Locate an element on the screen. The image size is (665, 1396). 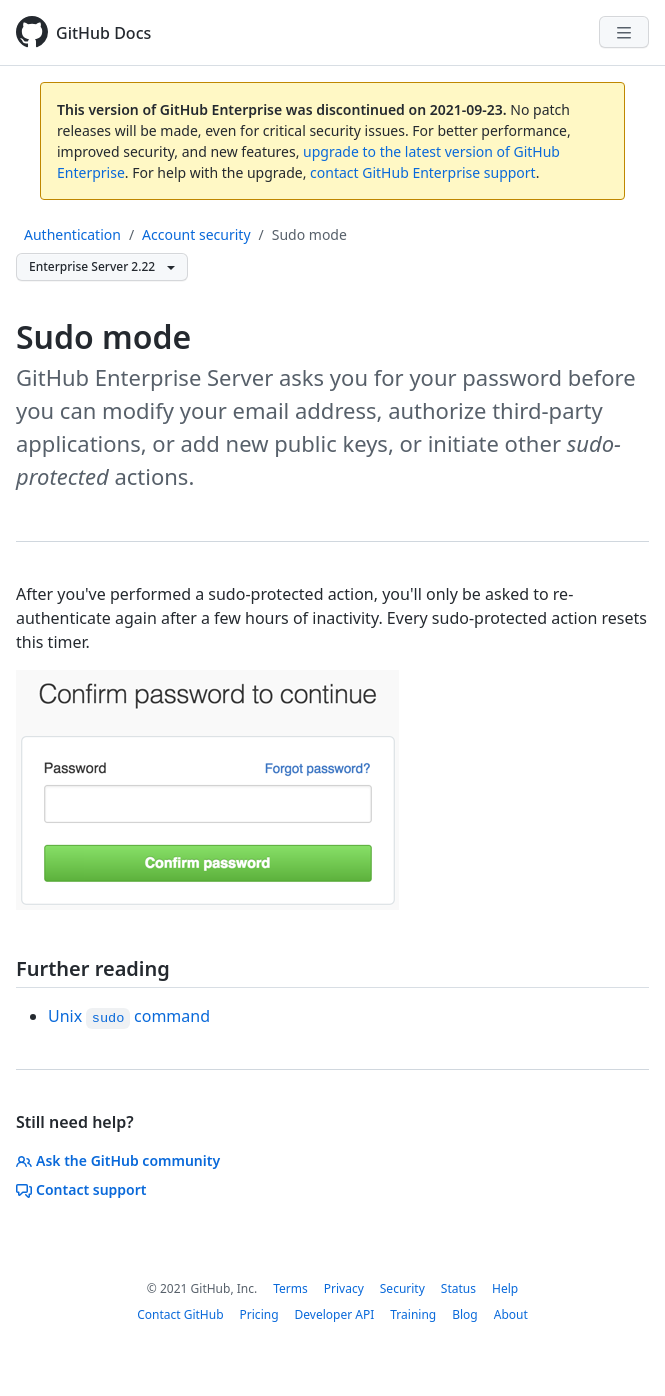
Contact support is located at coordinates (81, 1189).